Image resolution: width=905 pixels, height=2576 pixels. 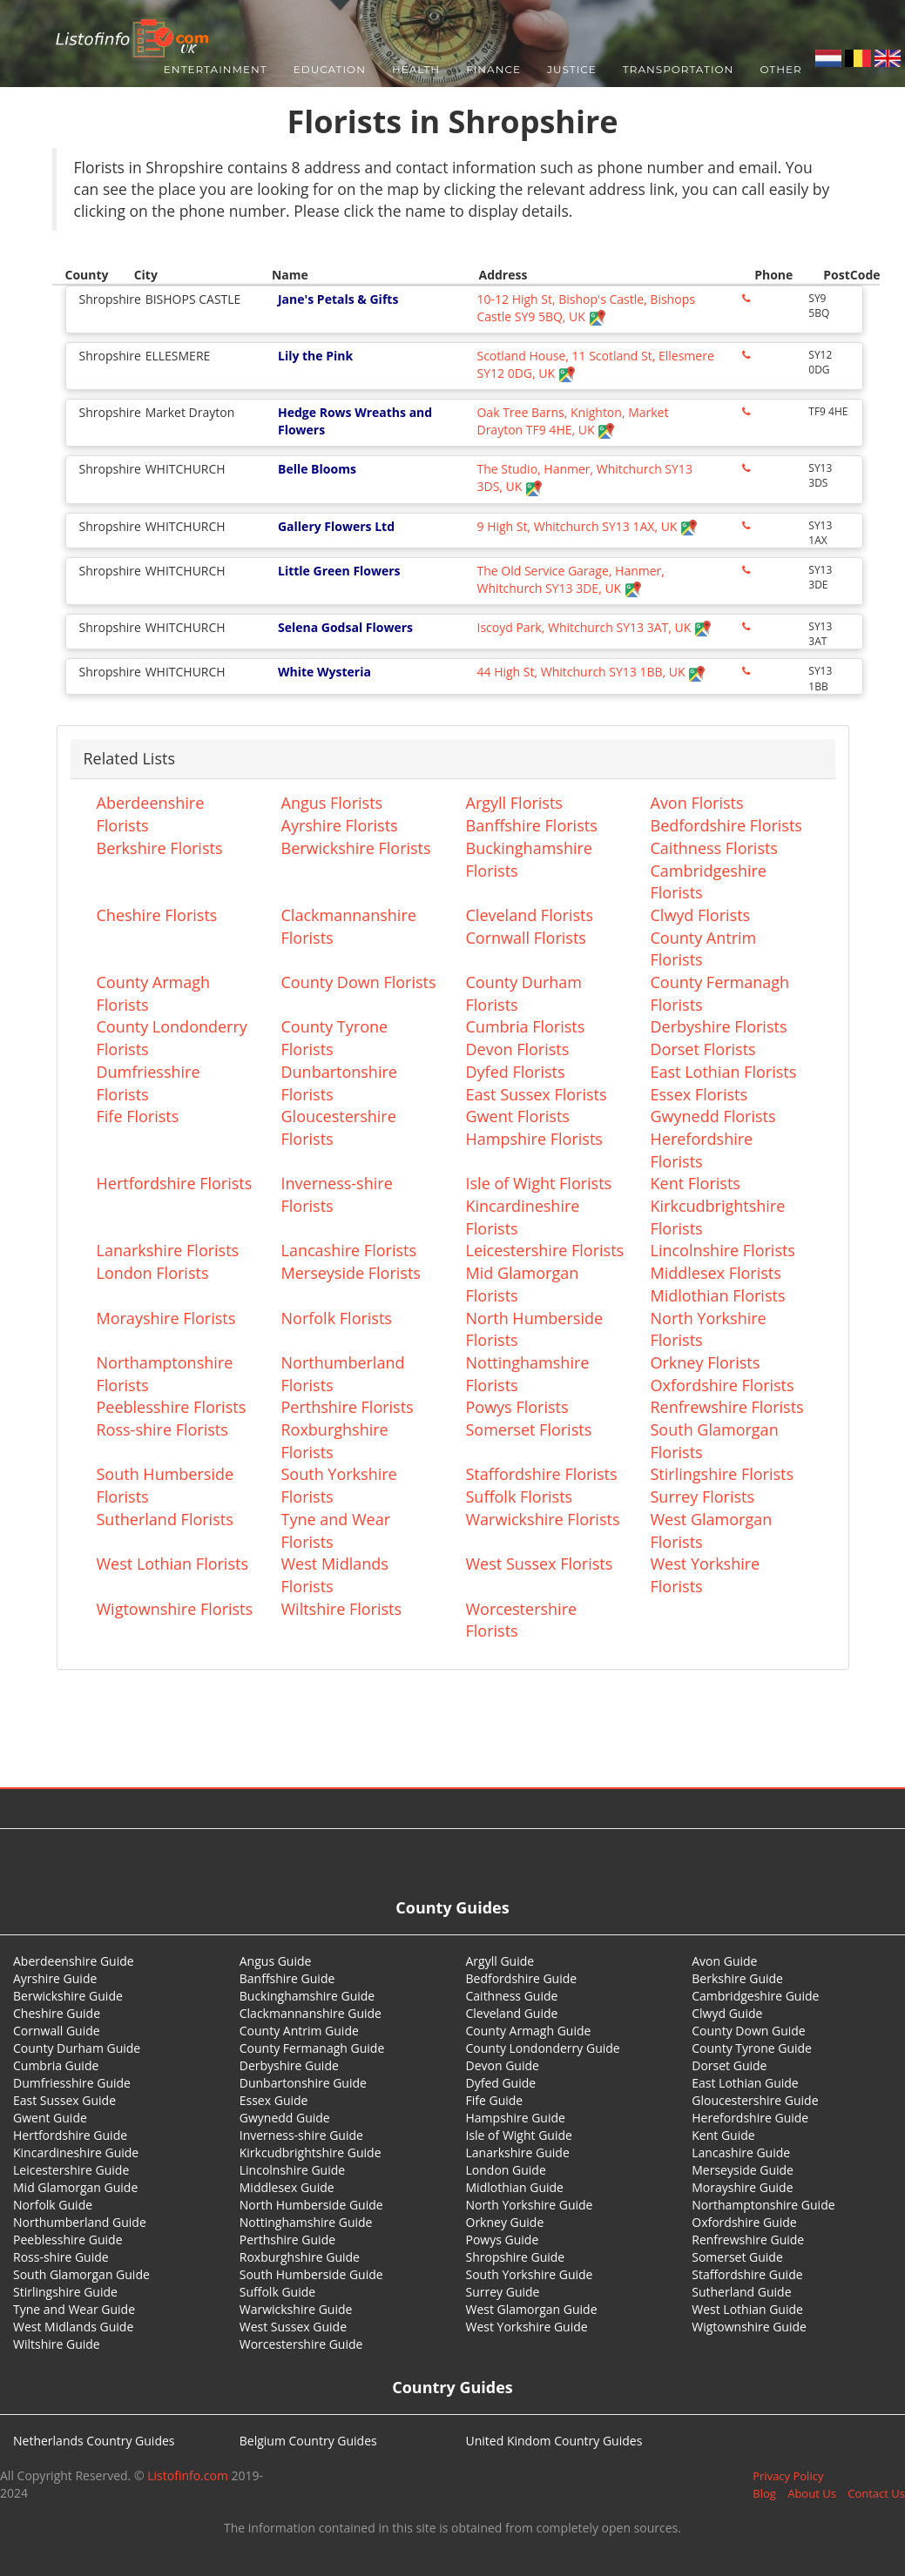 What do you see at coordinates (345, 627) in the screenshot?
I see `Selena Godsal Flowers` at bounding box center [345, 627].